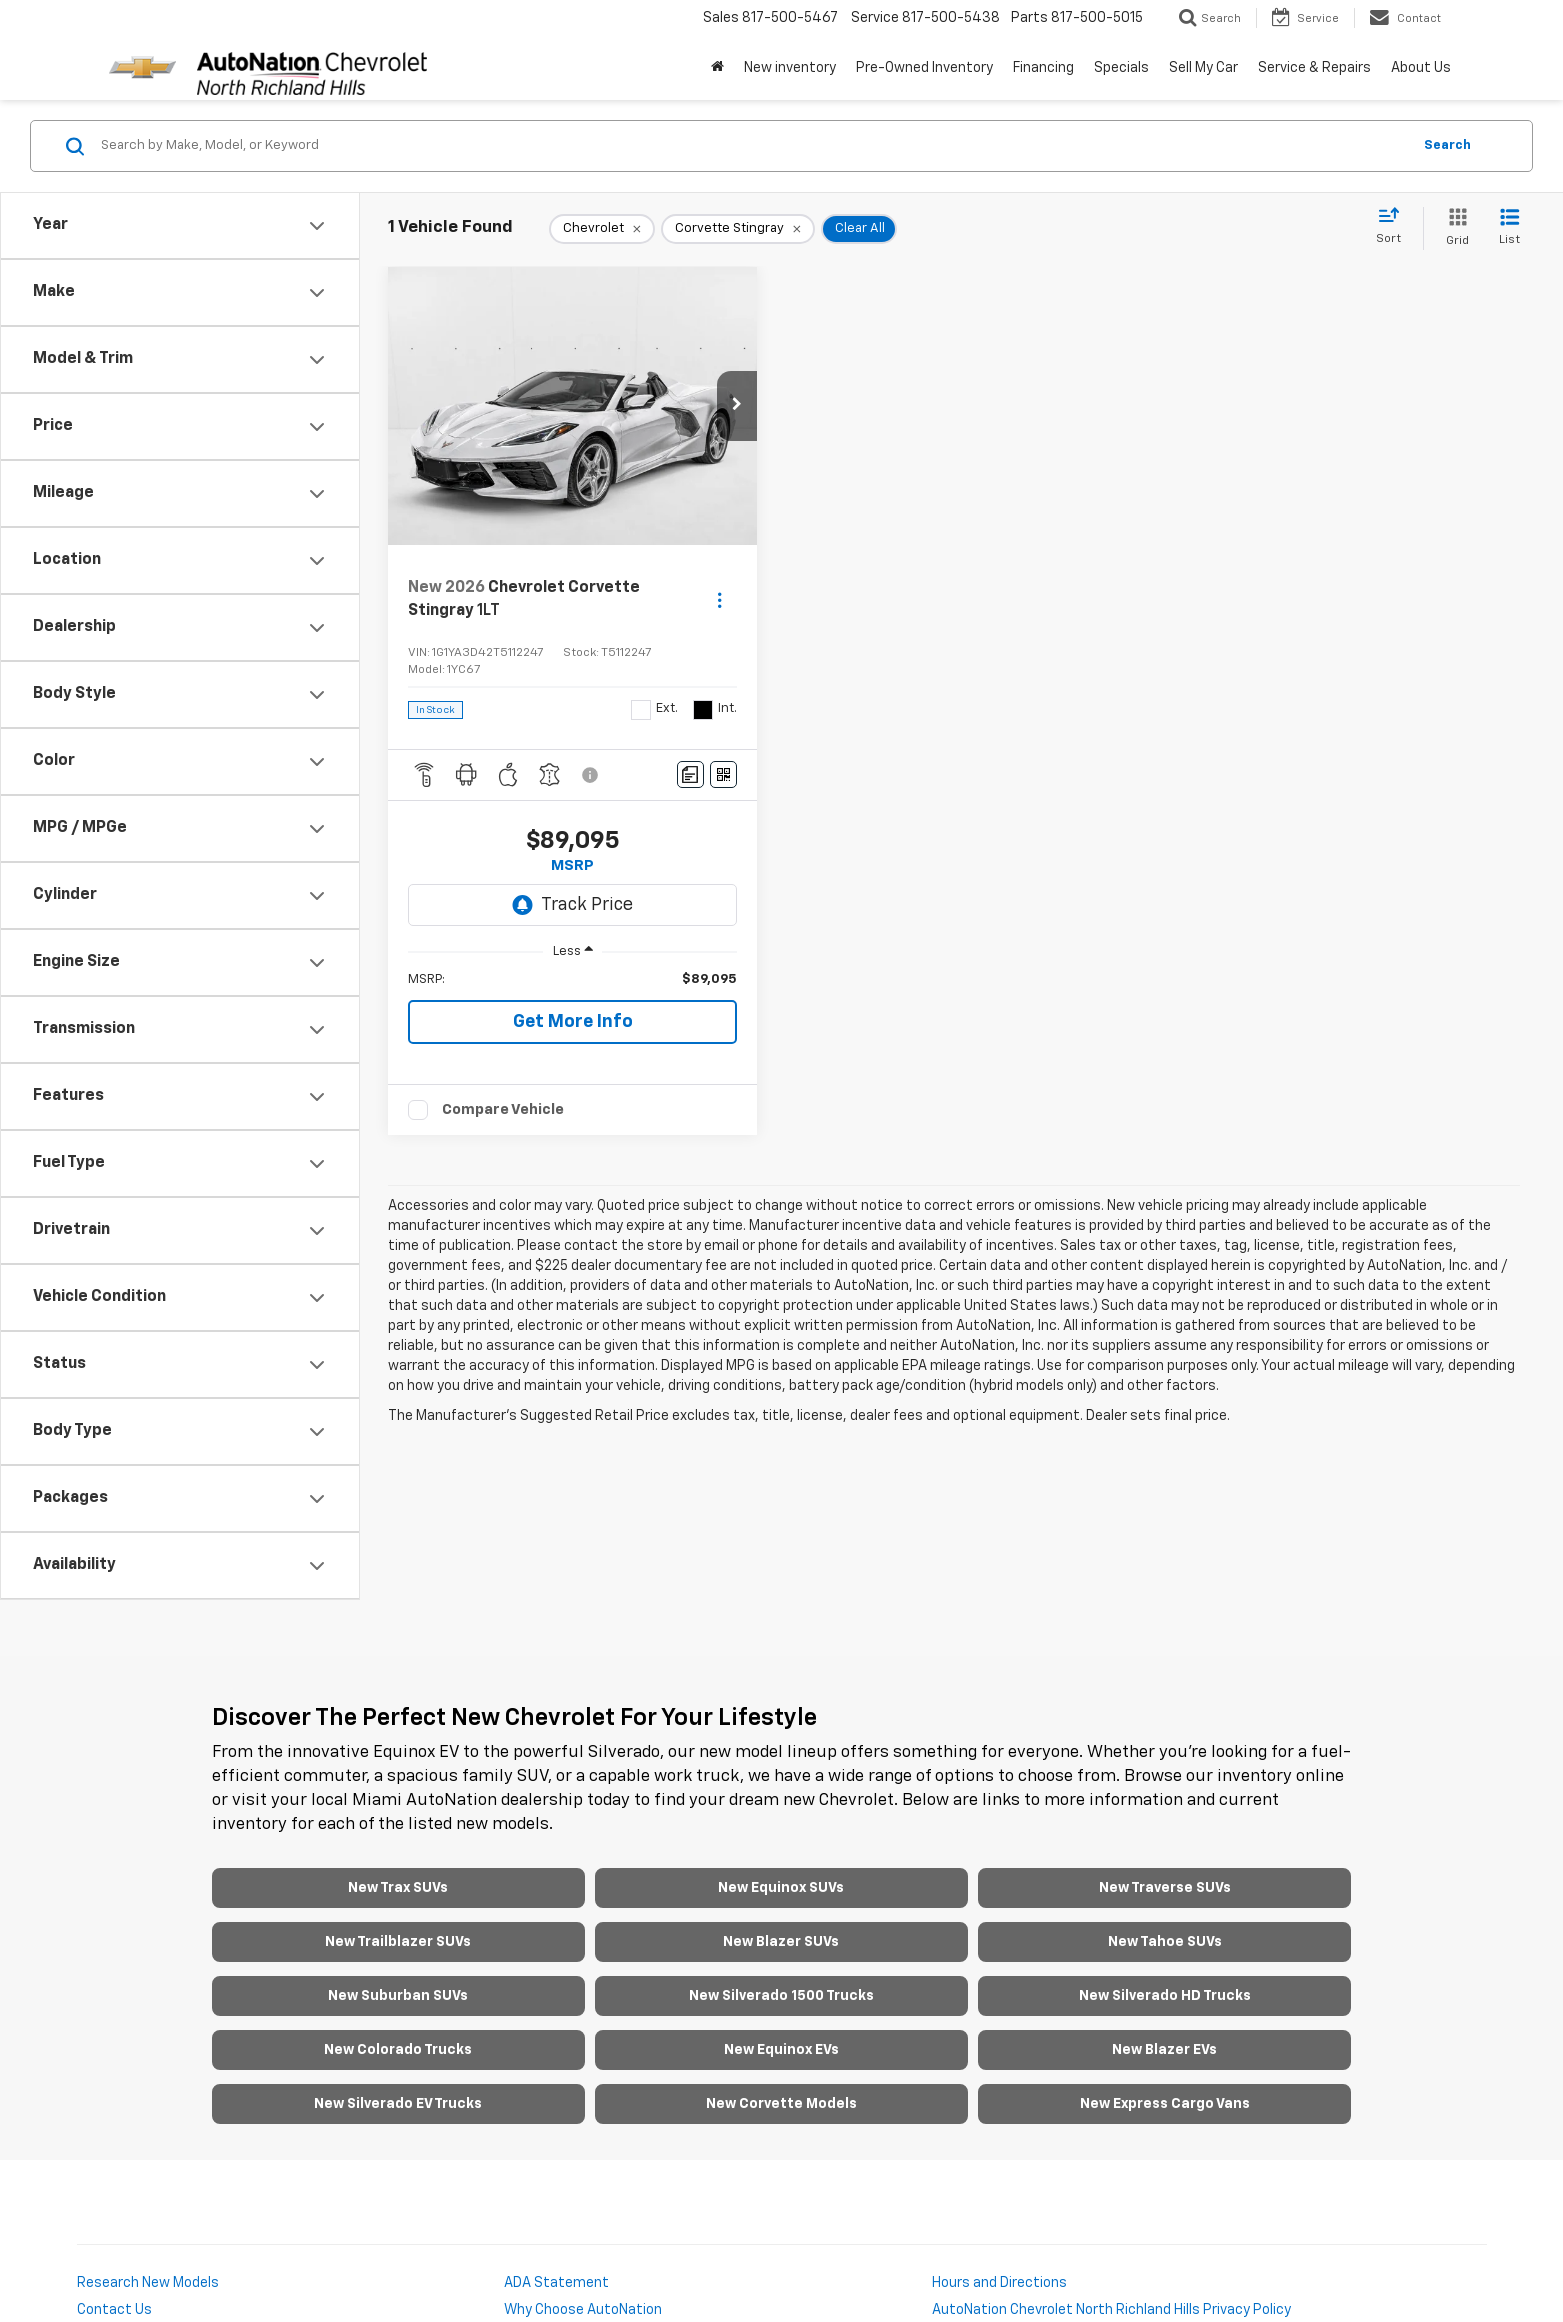 This screenshot has width=1563, height=2322. I want to click on New Blazer SUVs, so click(781, 1942).